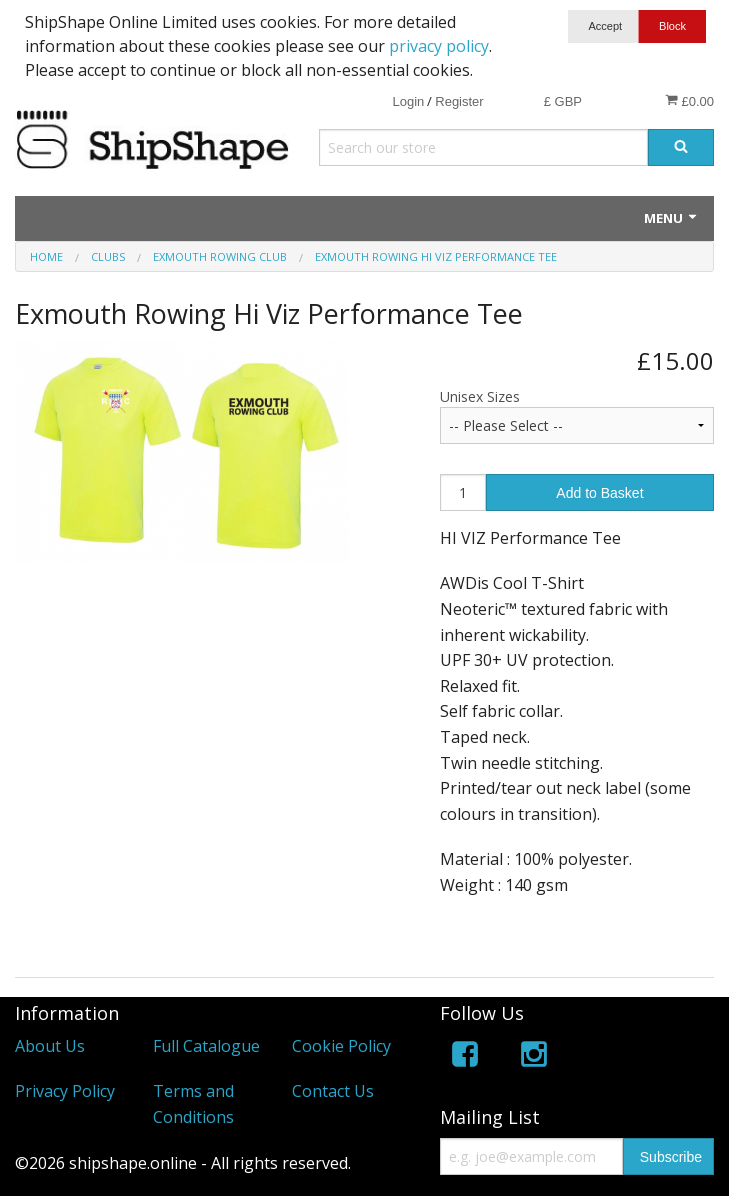 The width and height of the screenshot is (729, 1196). I want to click on Cookie Policy, so click(341, 1046).